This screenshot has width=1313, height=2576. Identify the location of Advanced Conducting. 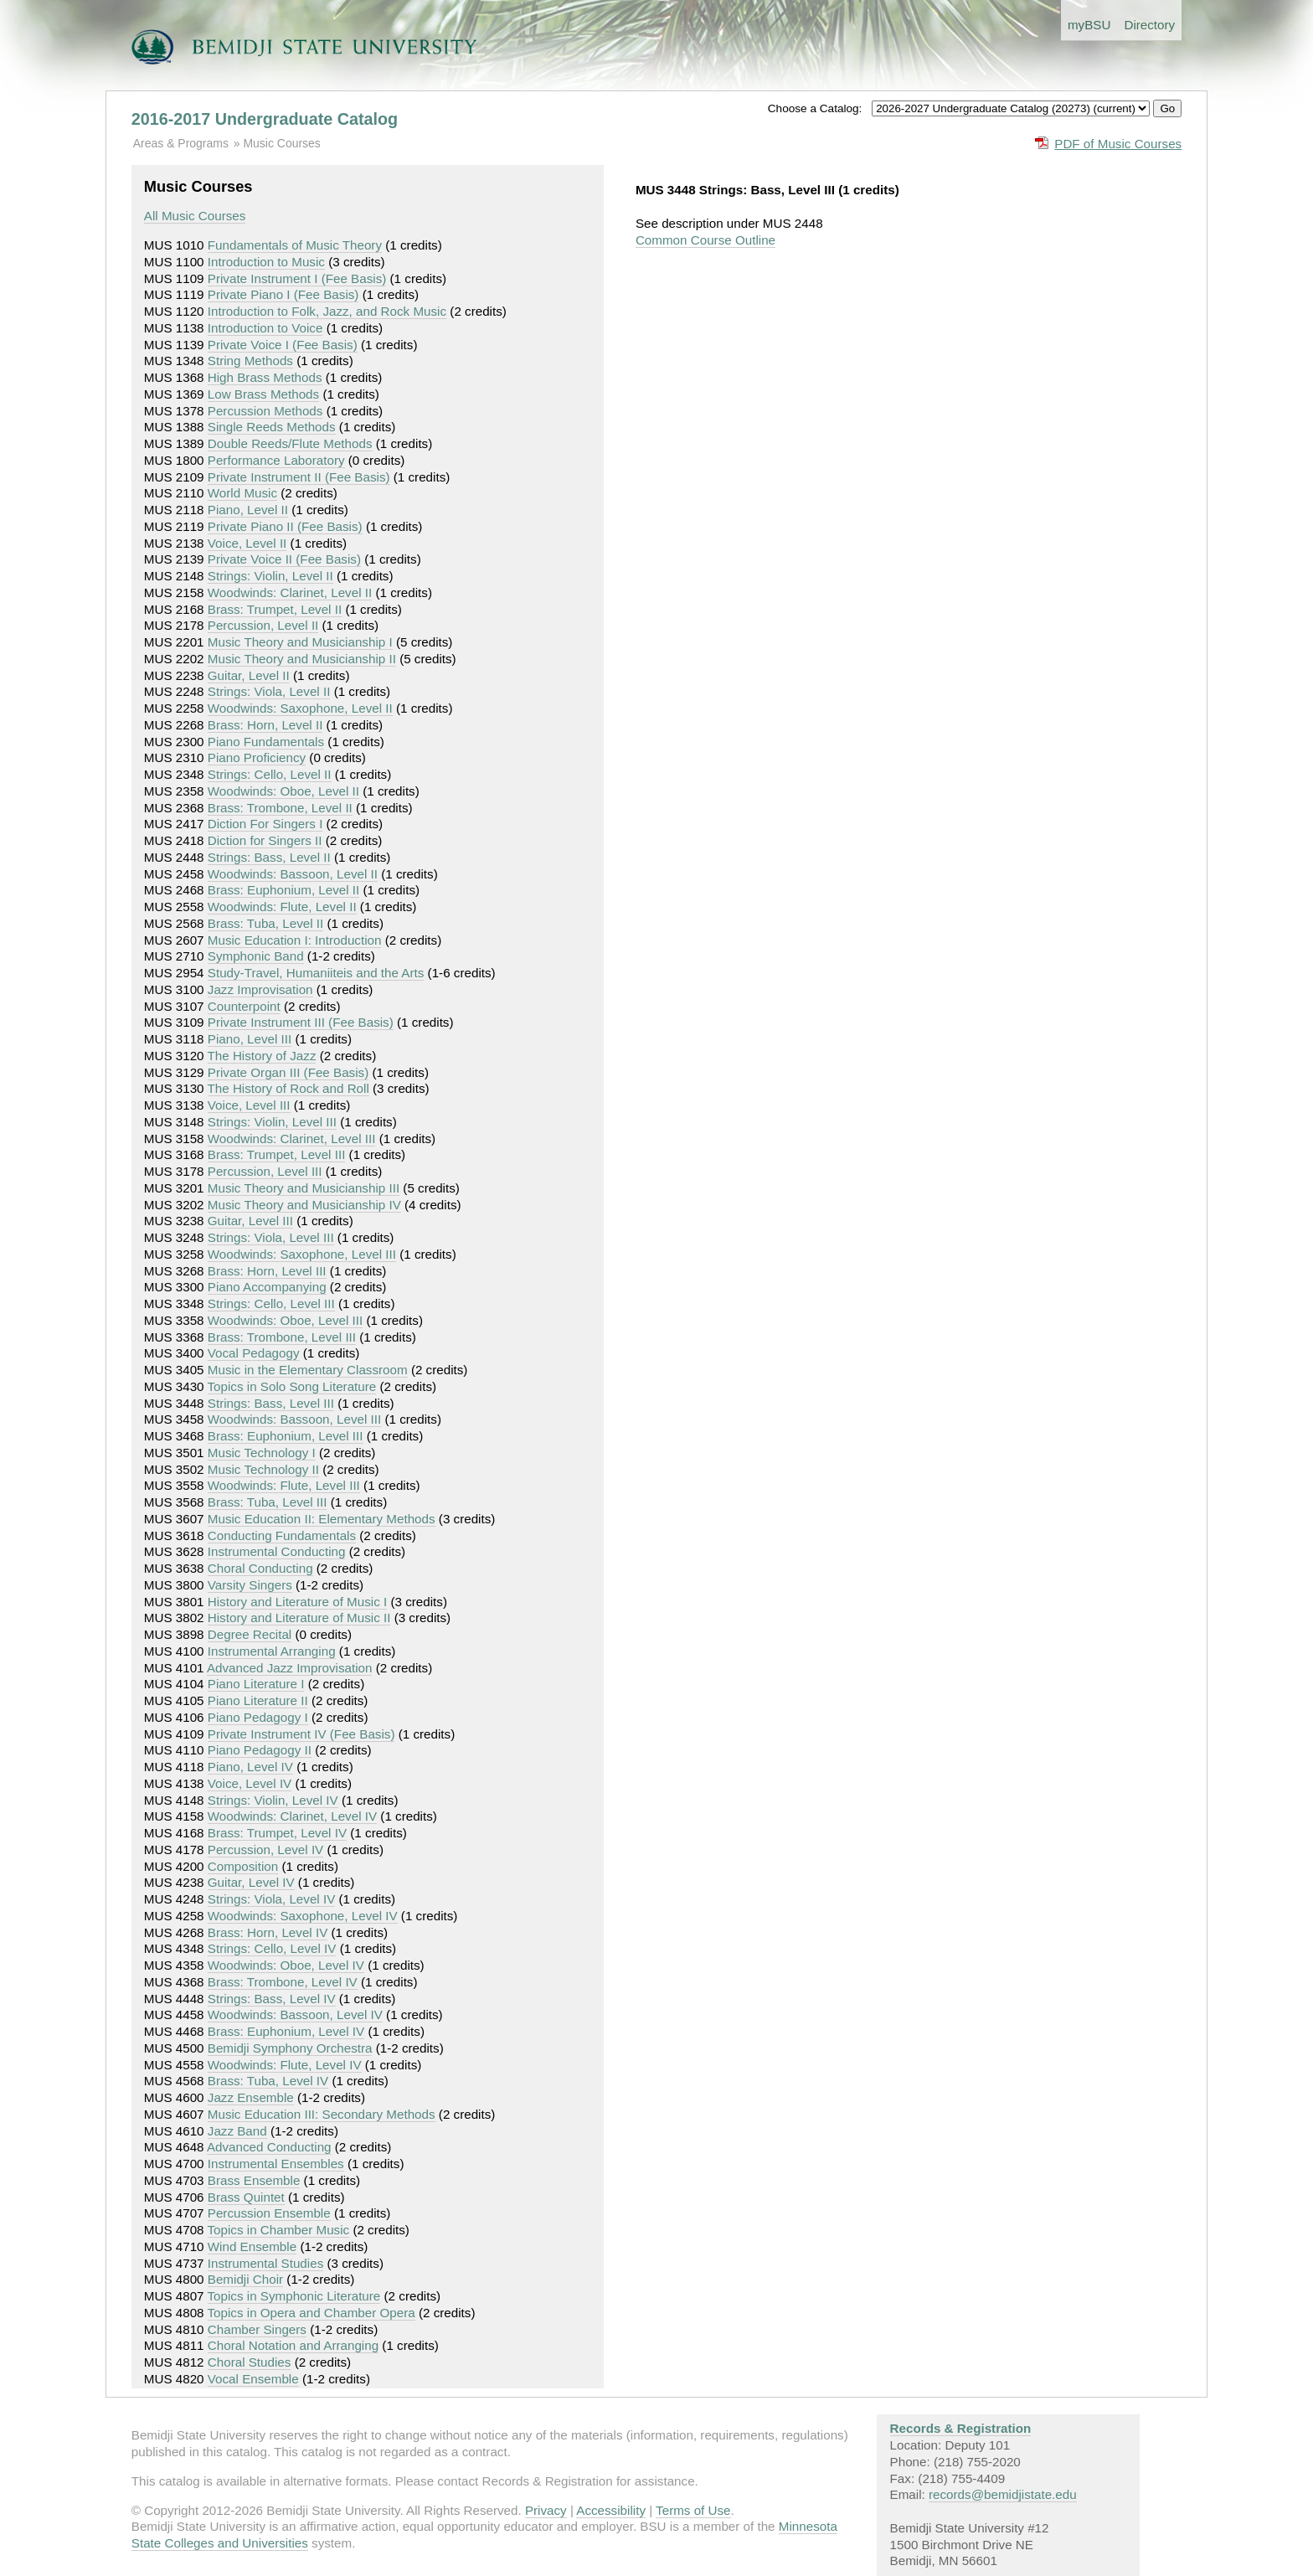
(269, 2147).